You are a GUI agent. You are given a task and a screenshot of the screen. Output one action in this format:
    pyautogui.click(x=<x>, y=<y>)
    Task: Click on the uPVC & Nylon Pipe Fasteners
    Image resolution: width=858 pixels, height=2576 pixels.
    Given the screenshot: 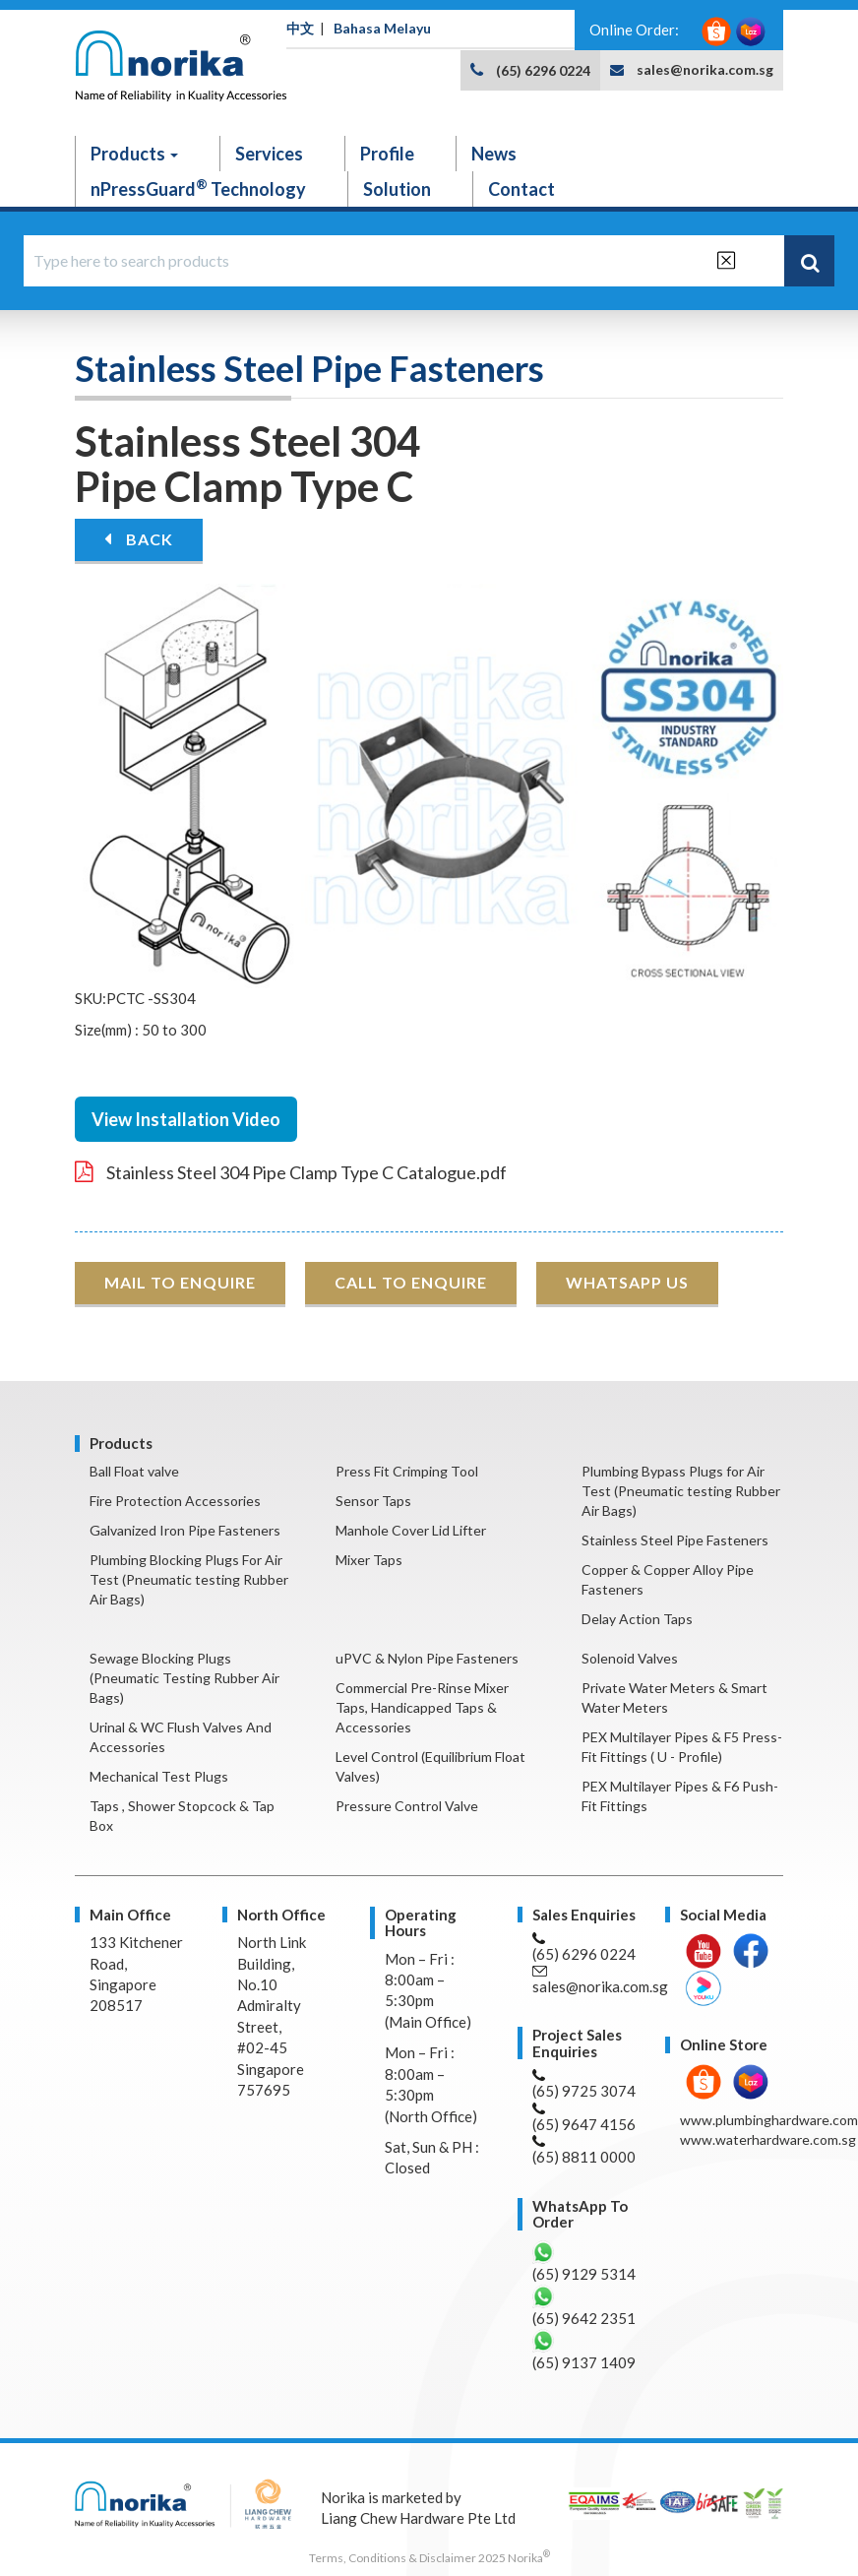 What is the action you would take?
    pyautogui.click(x=427, y=1658)
    